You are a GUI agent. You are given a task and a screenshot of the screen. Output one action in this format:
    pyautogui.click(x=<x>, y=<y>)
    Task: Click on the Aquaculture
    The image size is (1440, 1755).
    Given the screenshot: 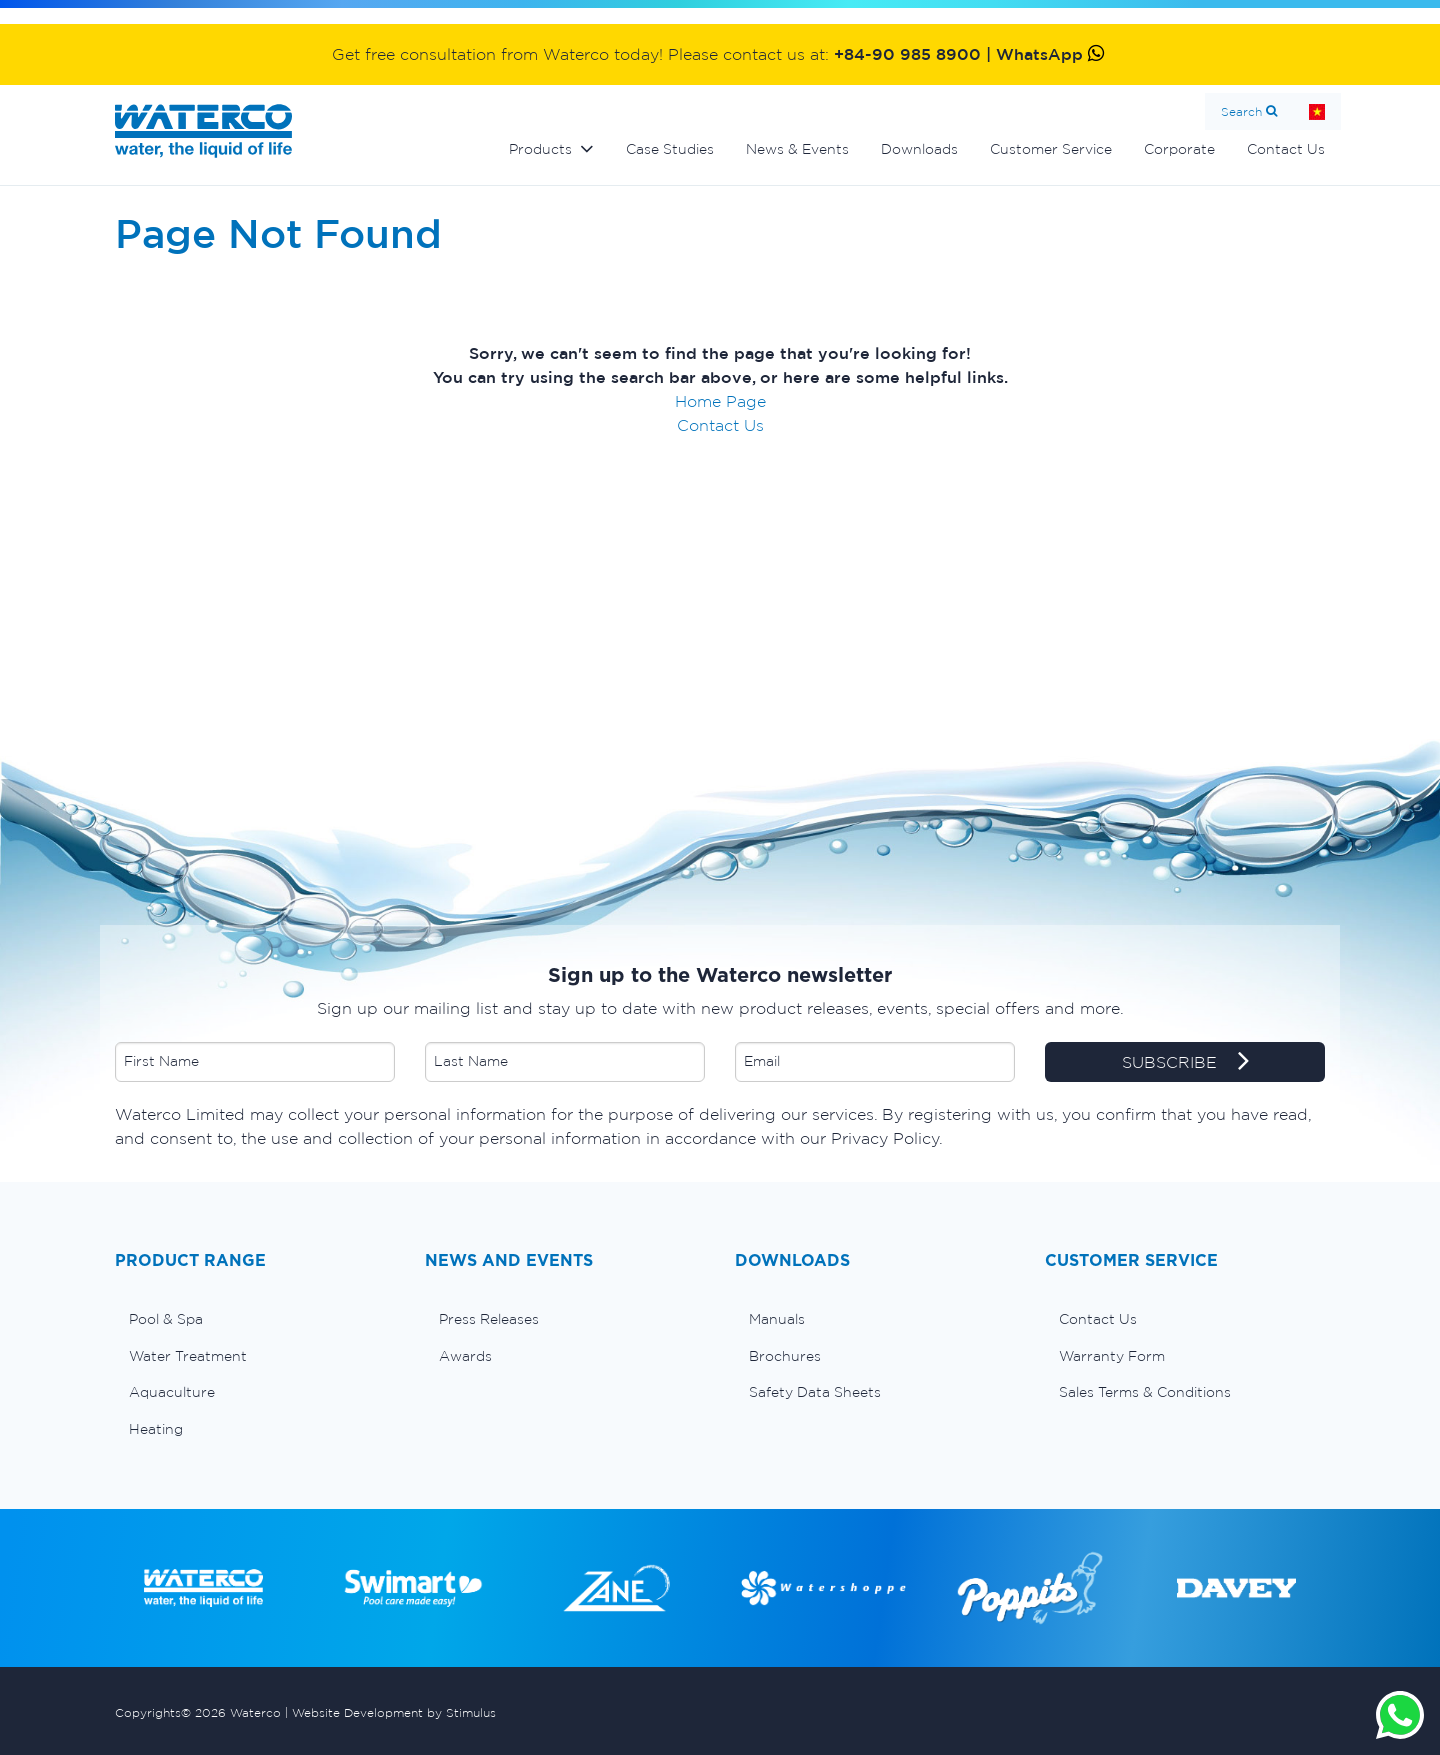 What is the action you would take?
    pyautogui.click(x=172, y=1392)
    